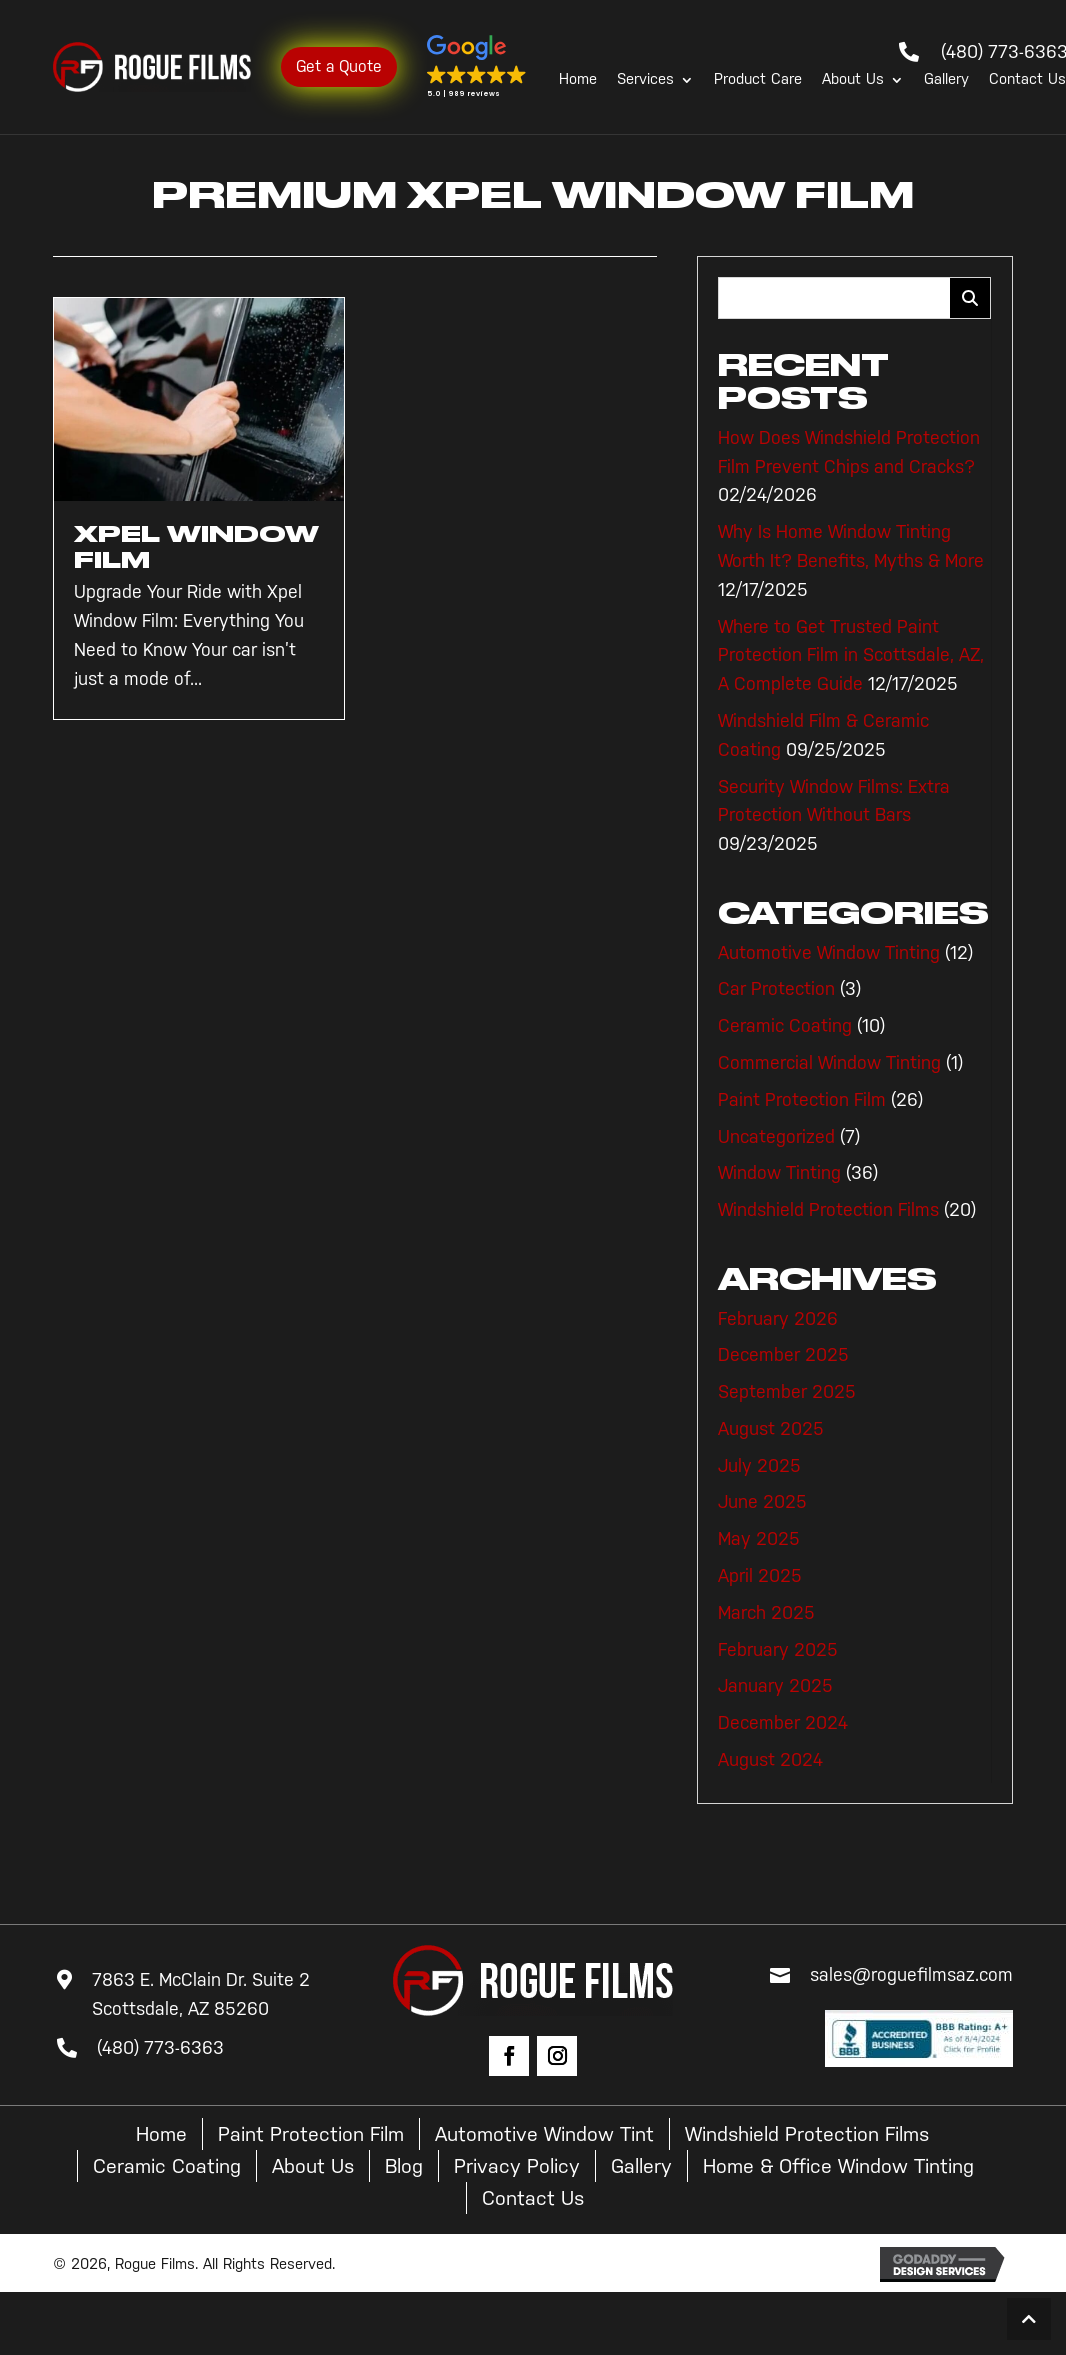  Describe the element at coordinates (851, 656) in the screenshot. I see `Where to Get Trusted Paint Protection Film in Scottsdale, AZ, A Complete Guide` at that location.